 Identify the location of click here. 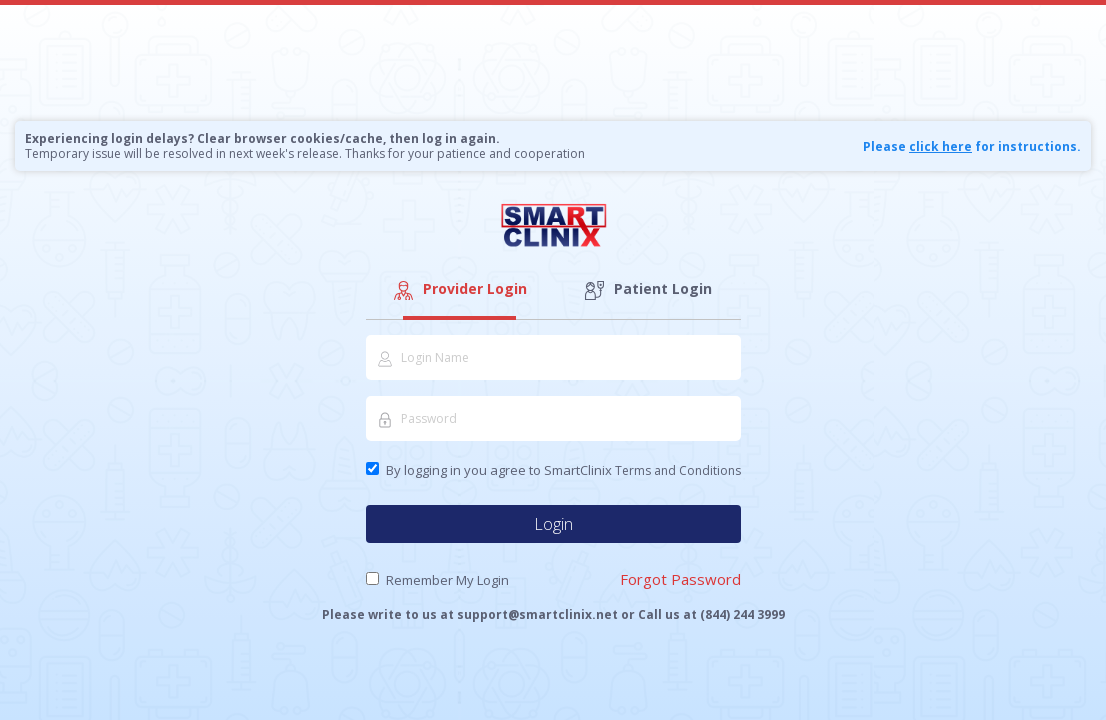
(940, 146).